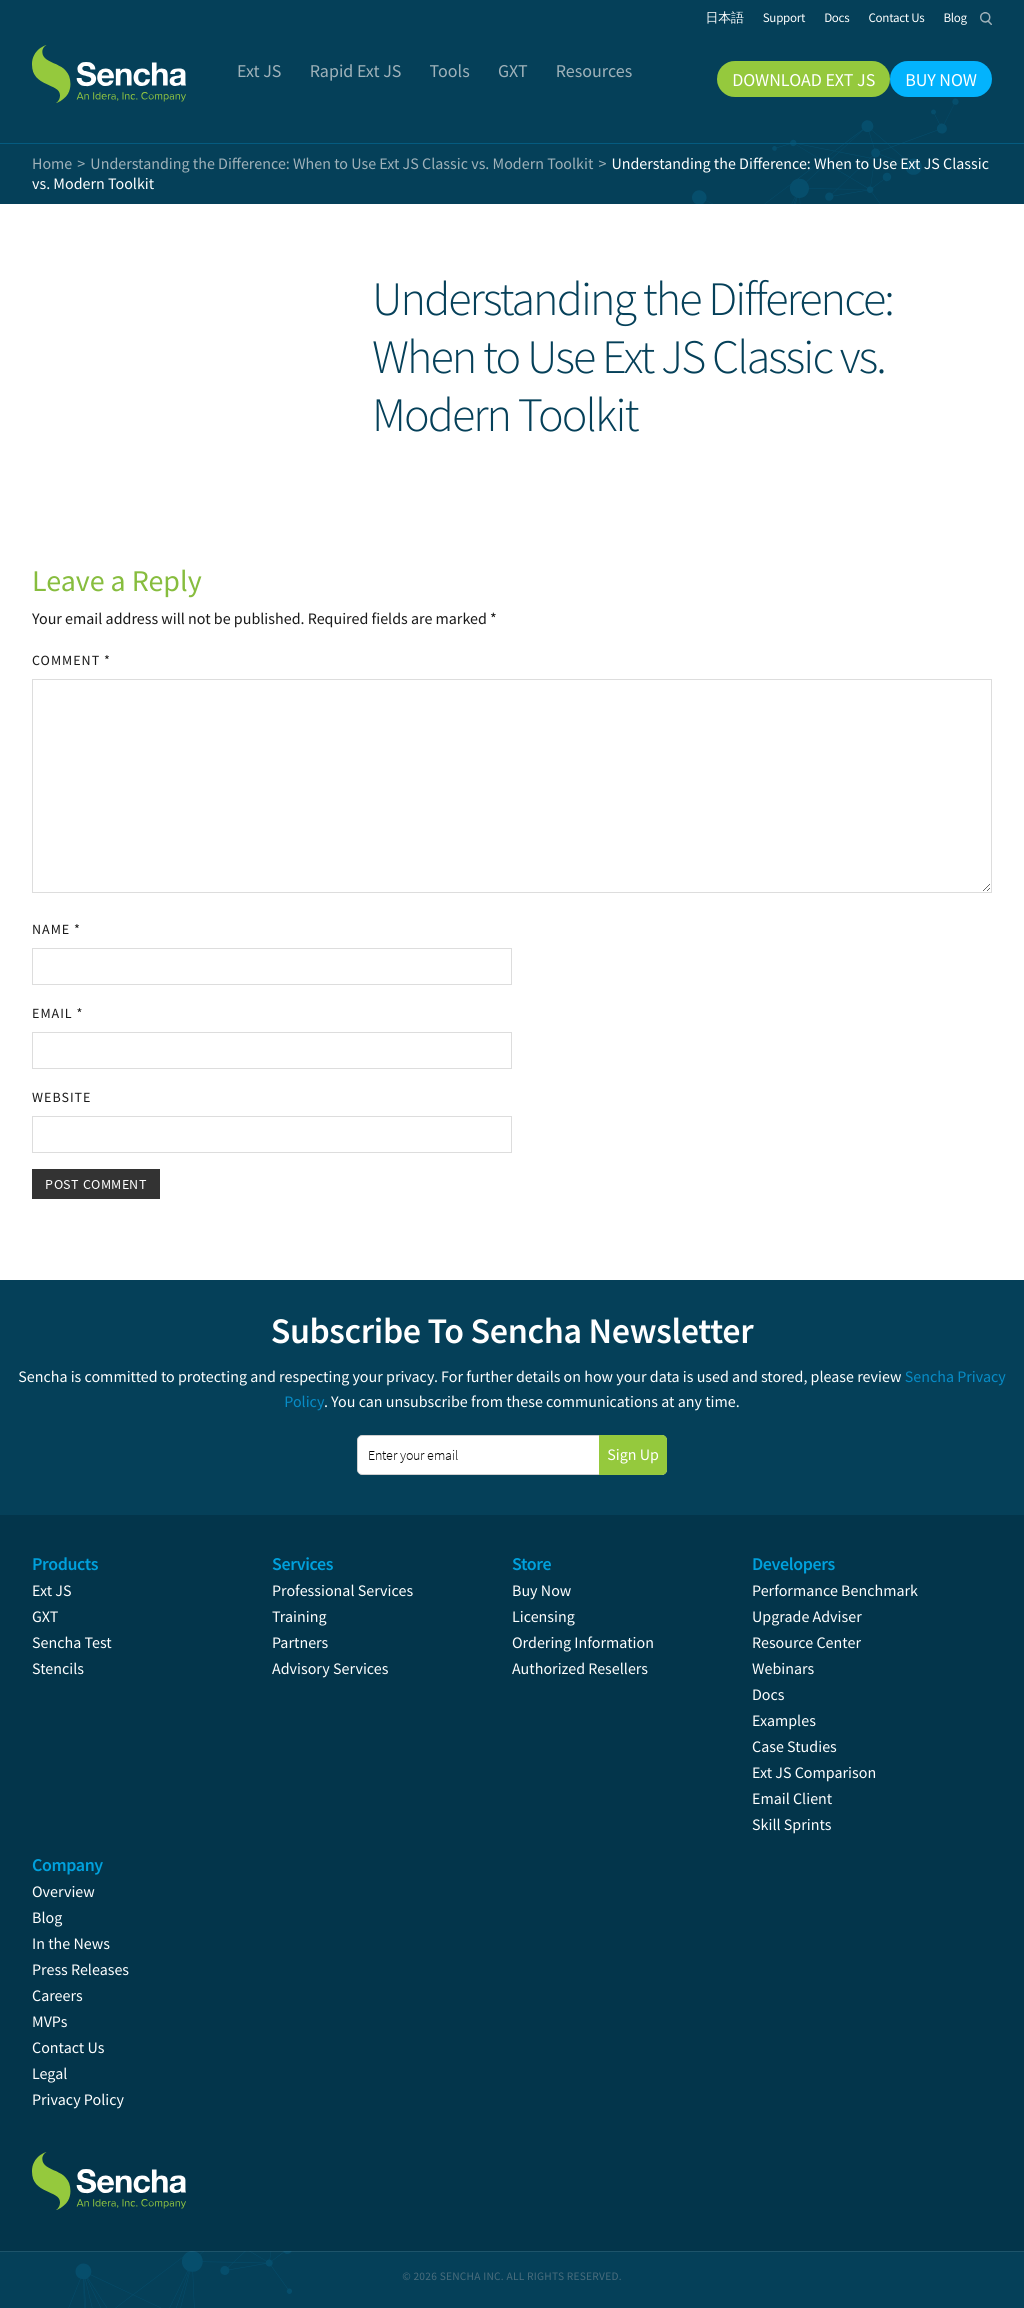 The height and width of the screenshot is (2308, 1024). I want to click on Sign Up, so click(633, 1455).